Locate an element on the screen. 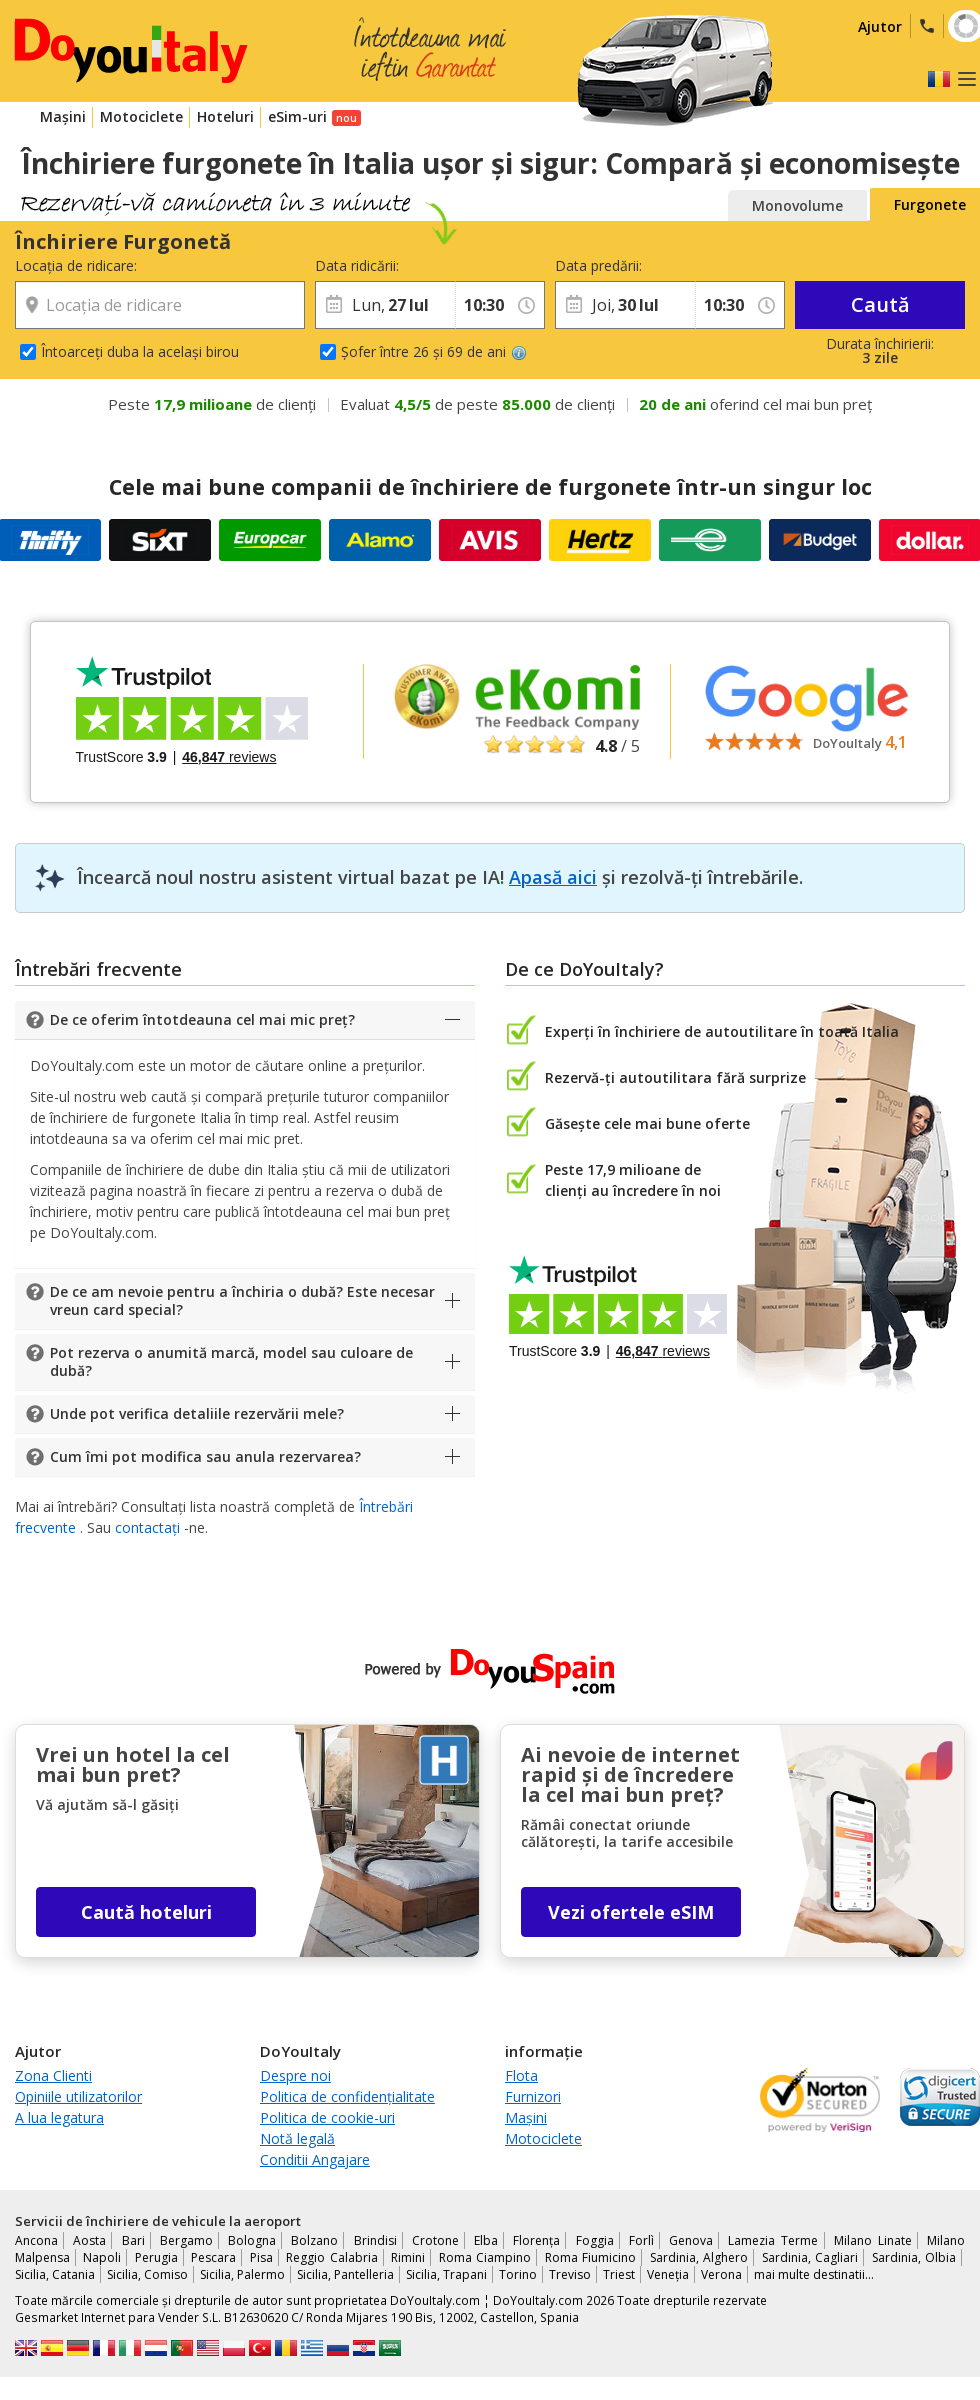 The width and height of the screenshot is (980, 2400). Brindisi is located at coordinates (375, 2240).